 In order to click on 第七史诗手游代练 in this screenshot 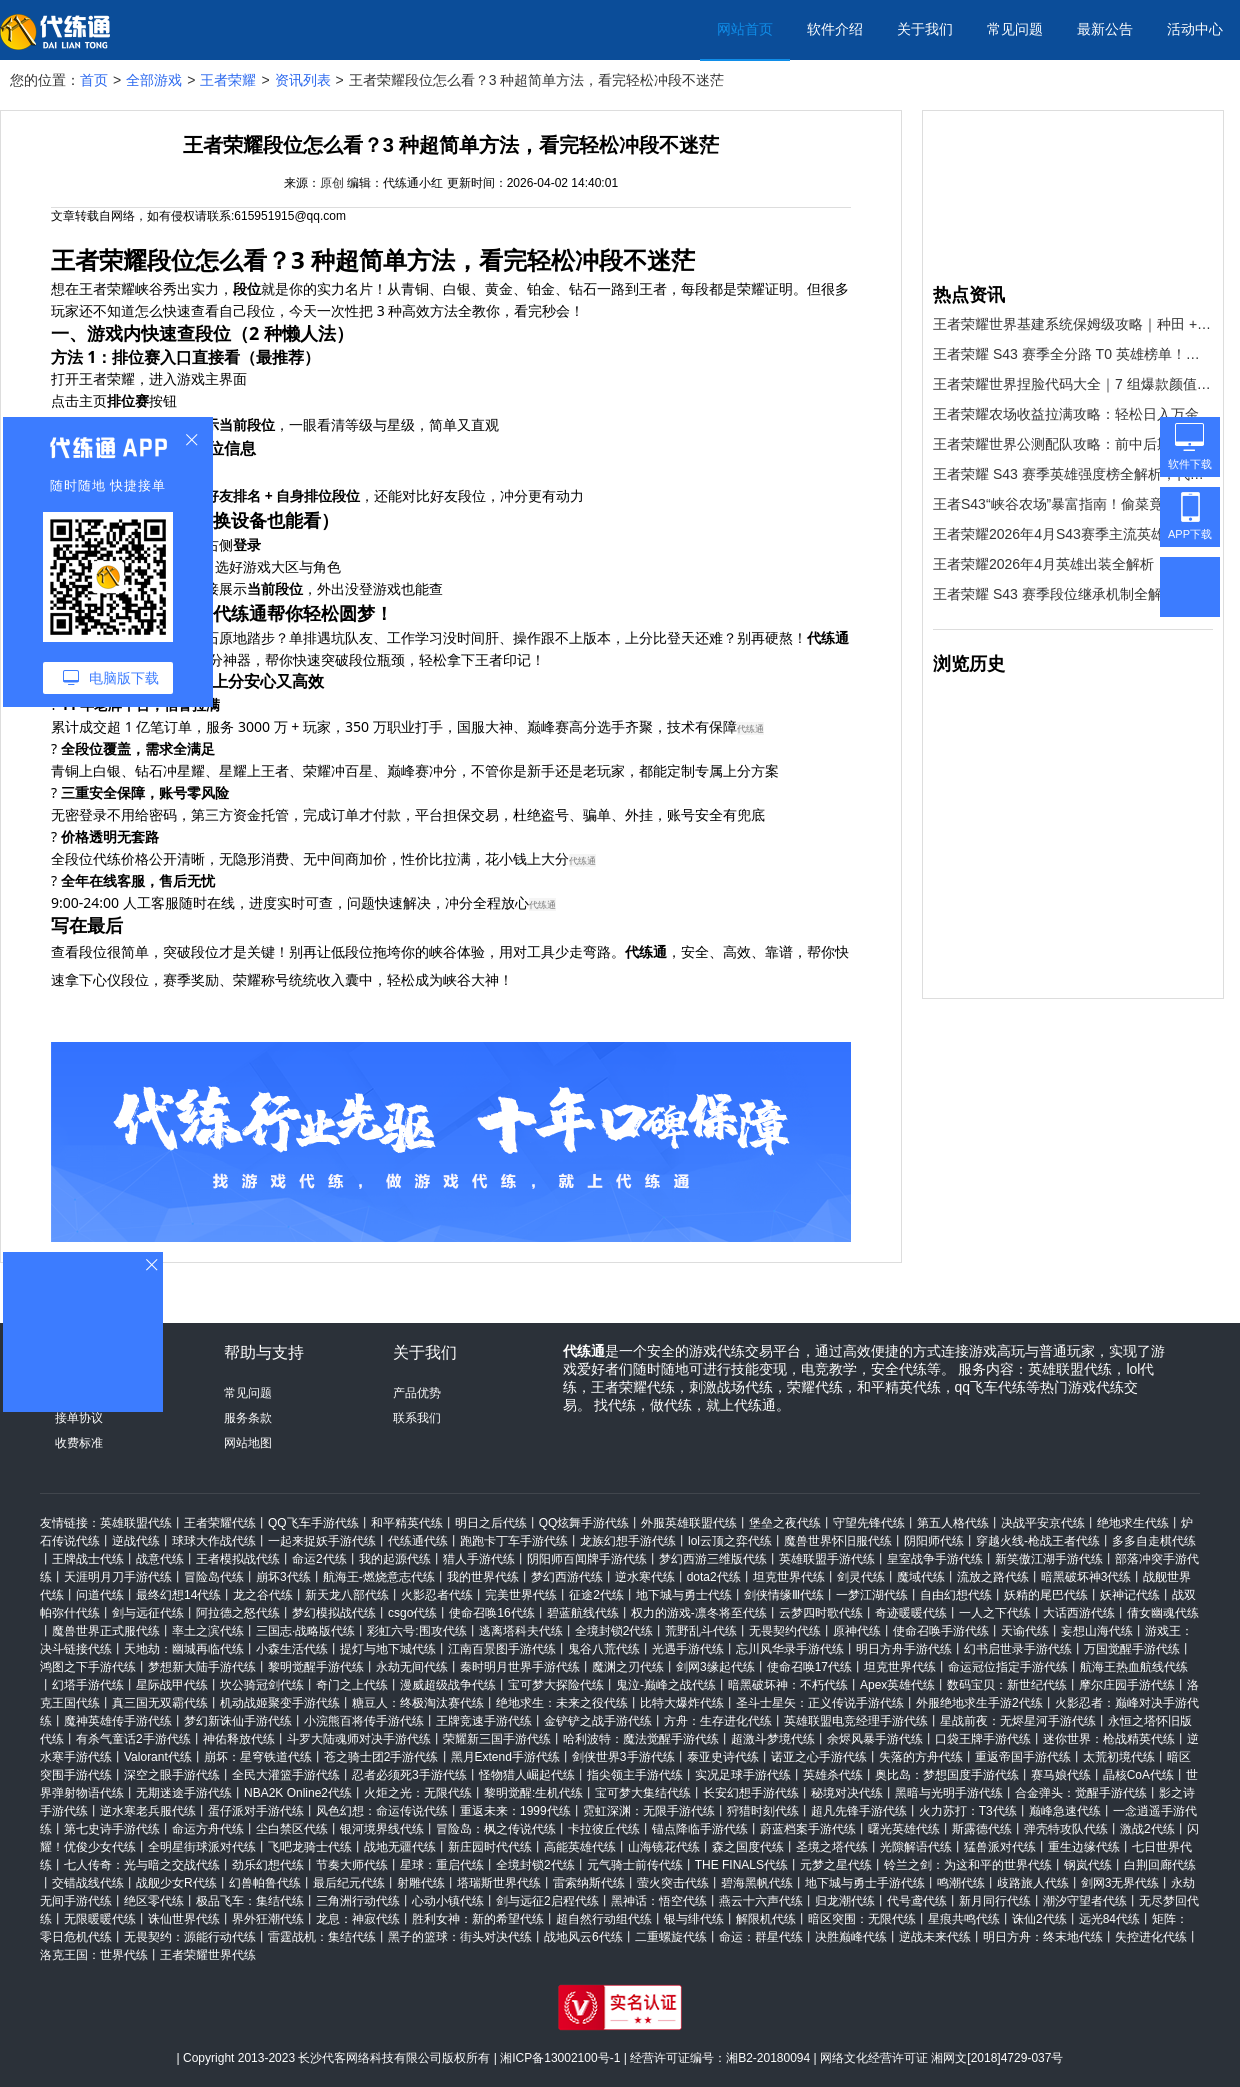, I will do `click(112, 1829)`.